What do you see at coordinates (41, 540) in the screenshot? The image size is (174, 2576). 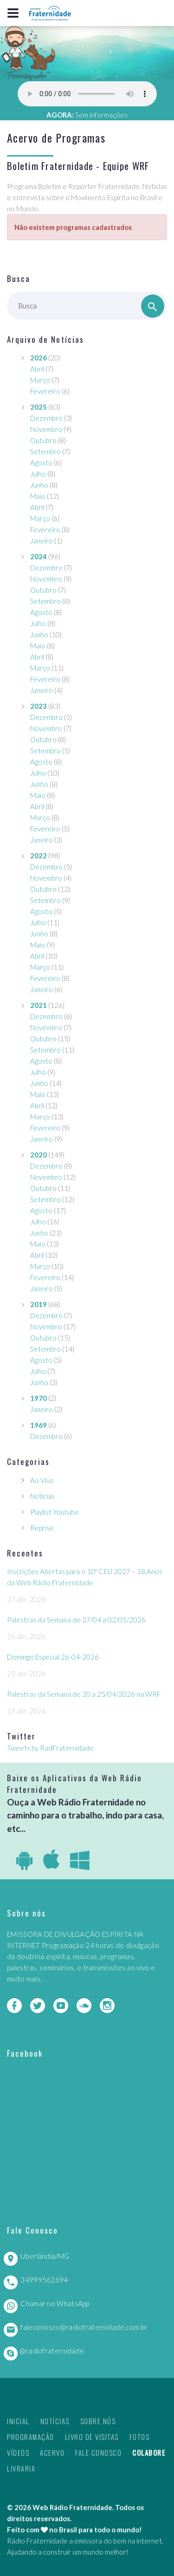 I see `Janeiro` at bounding box center [41, 540].